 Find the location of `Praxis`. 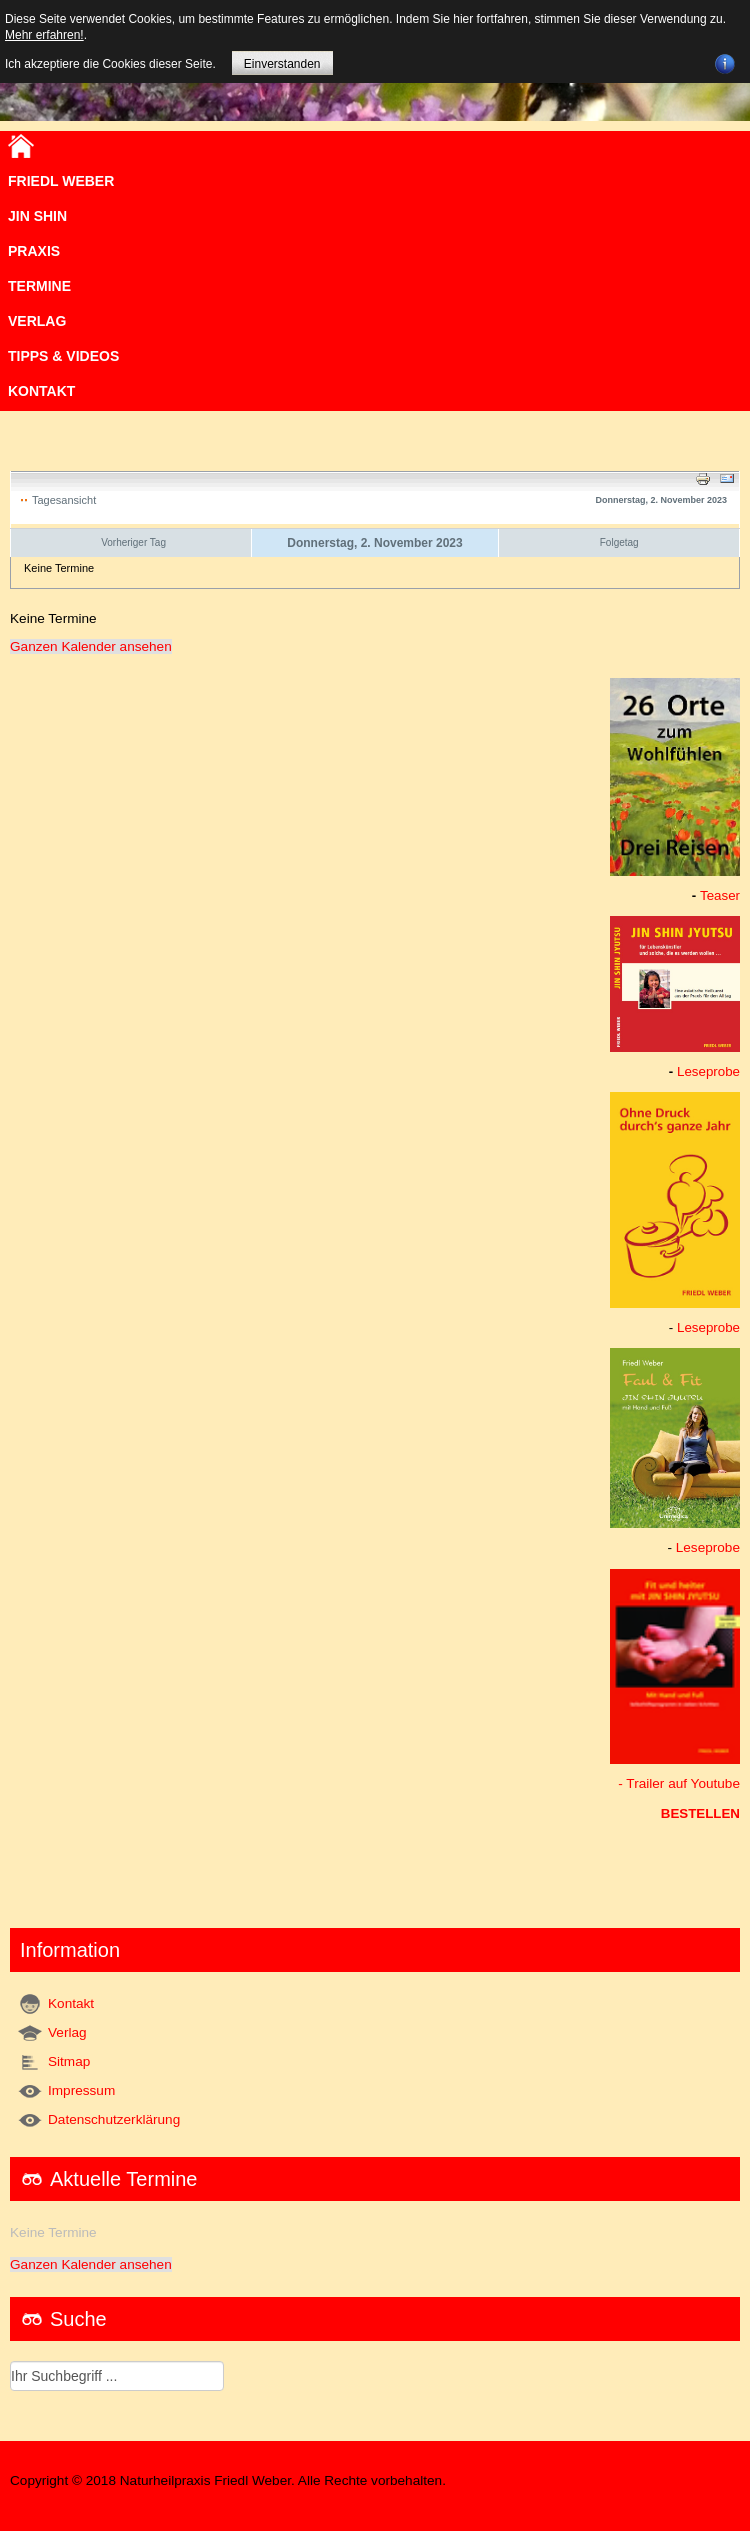

Praxis is located at coordinates (34, 251).